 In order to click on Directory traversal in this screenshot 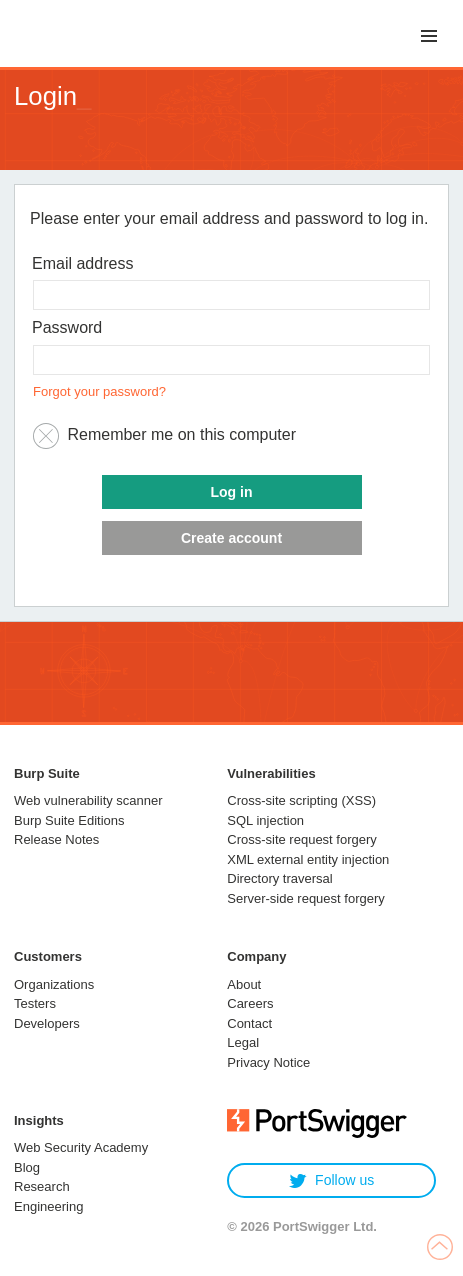, I will do `click(279, 878)`.